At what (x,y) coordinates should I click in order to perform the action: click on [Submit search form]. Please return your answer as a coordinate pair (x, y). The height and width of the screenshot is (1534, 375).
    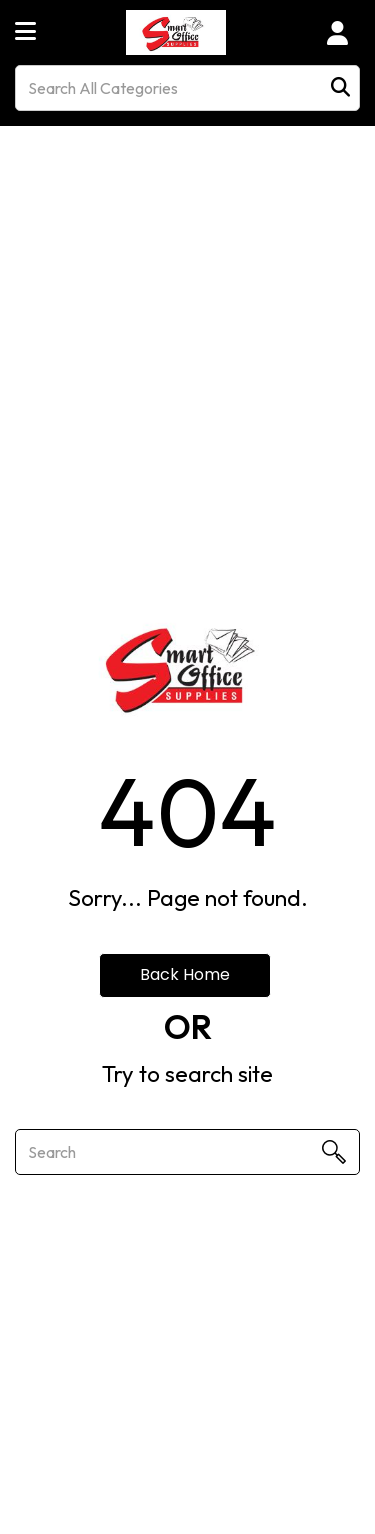
    Looking at the image, I should click on (340, 88).